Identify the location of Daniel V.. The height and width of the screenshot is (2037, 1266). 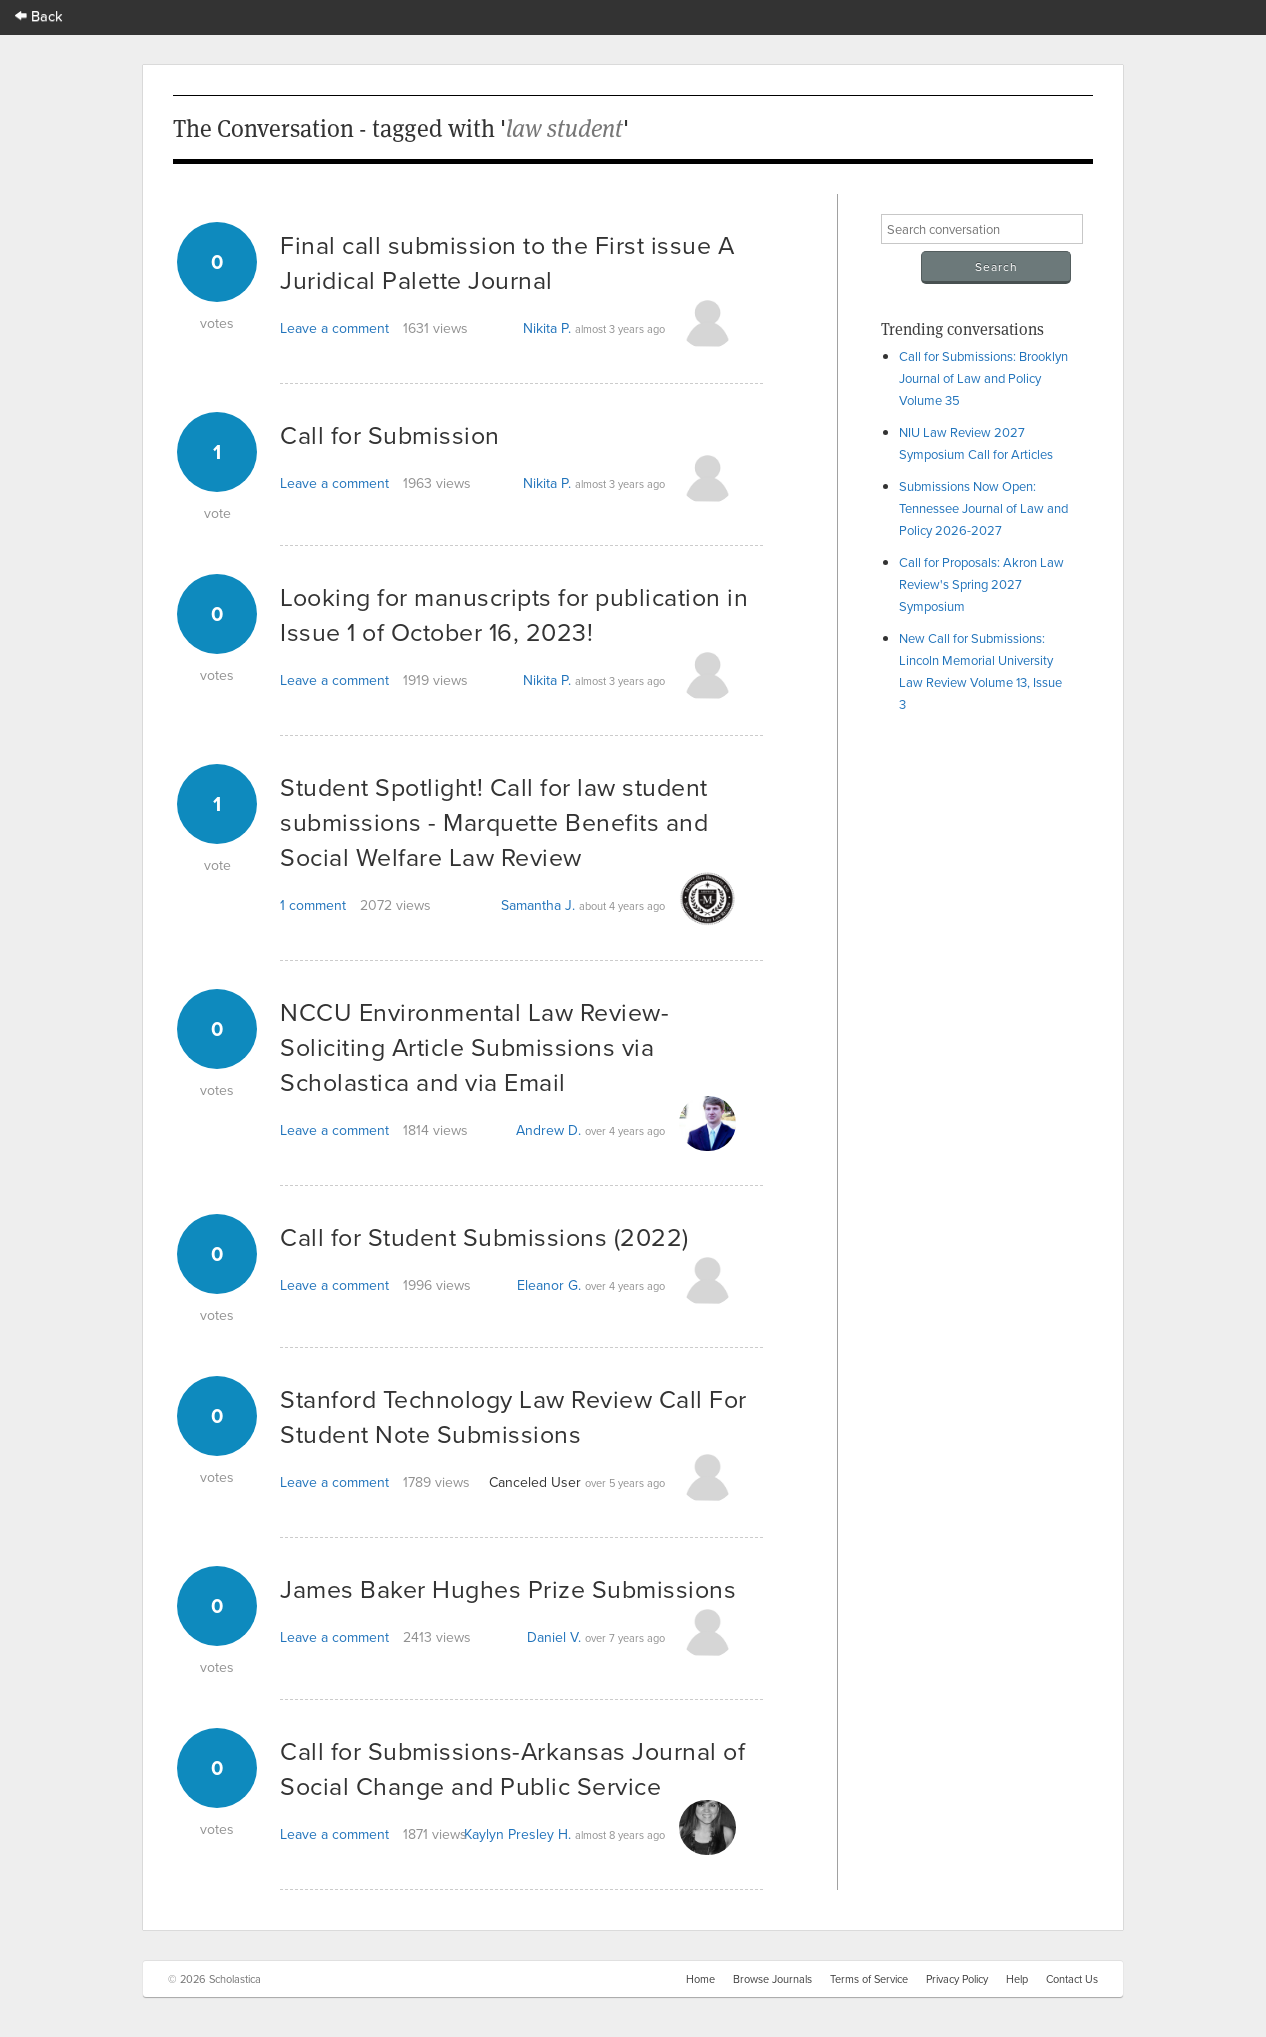
(554, 1637).